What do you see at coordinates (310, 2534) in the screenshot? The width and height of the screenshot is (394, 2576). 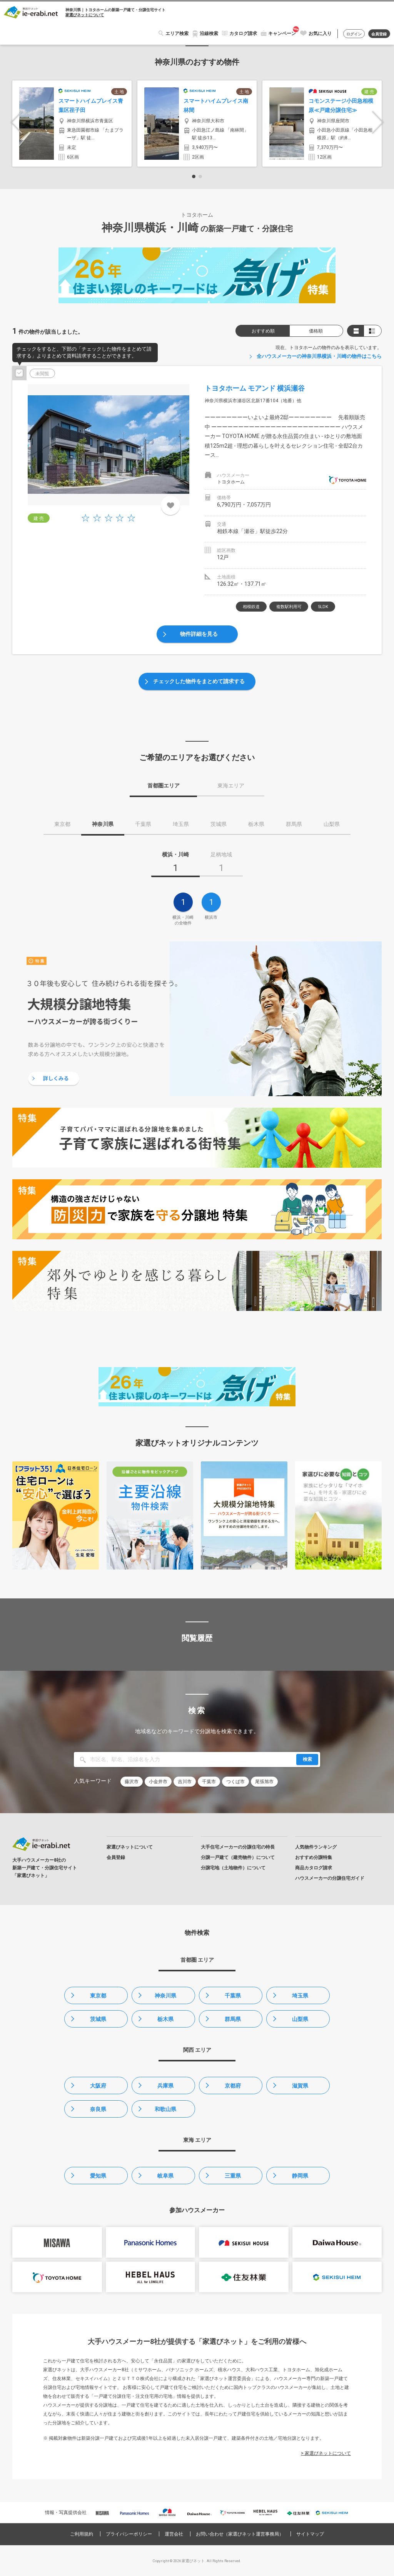 I see `サイトマップ` at bounding box center [310, 2534].